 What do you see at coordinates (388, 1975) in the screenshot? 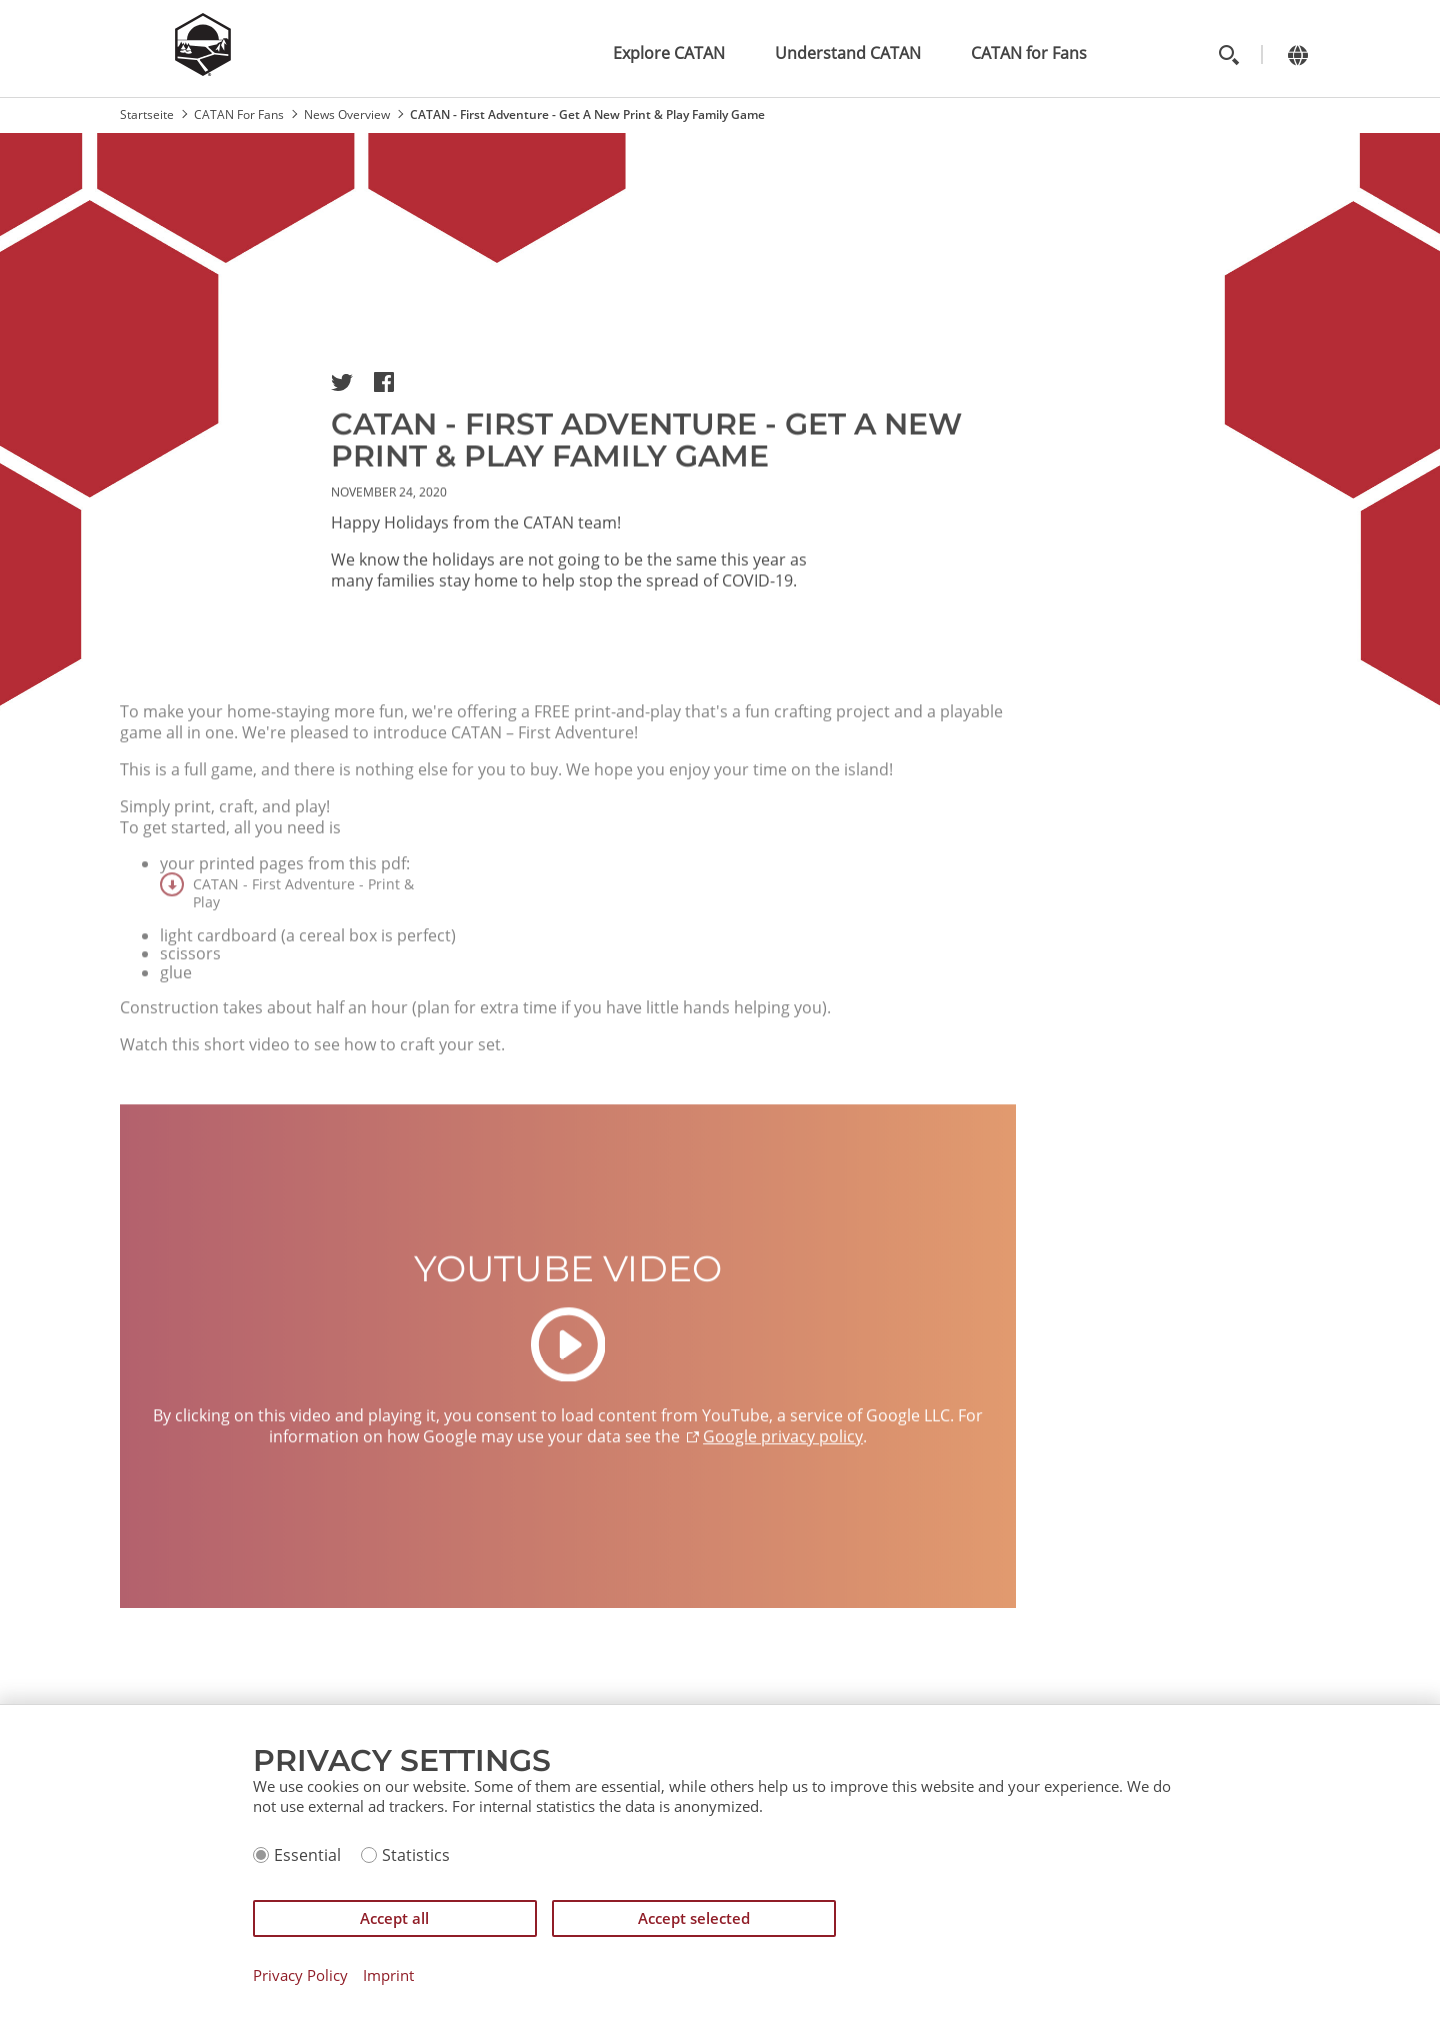
I see `Imprint` at bounding box center [388, 1975].